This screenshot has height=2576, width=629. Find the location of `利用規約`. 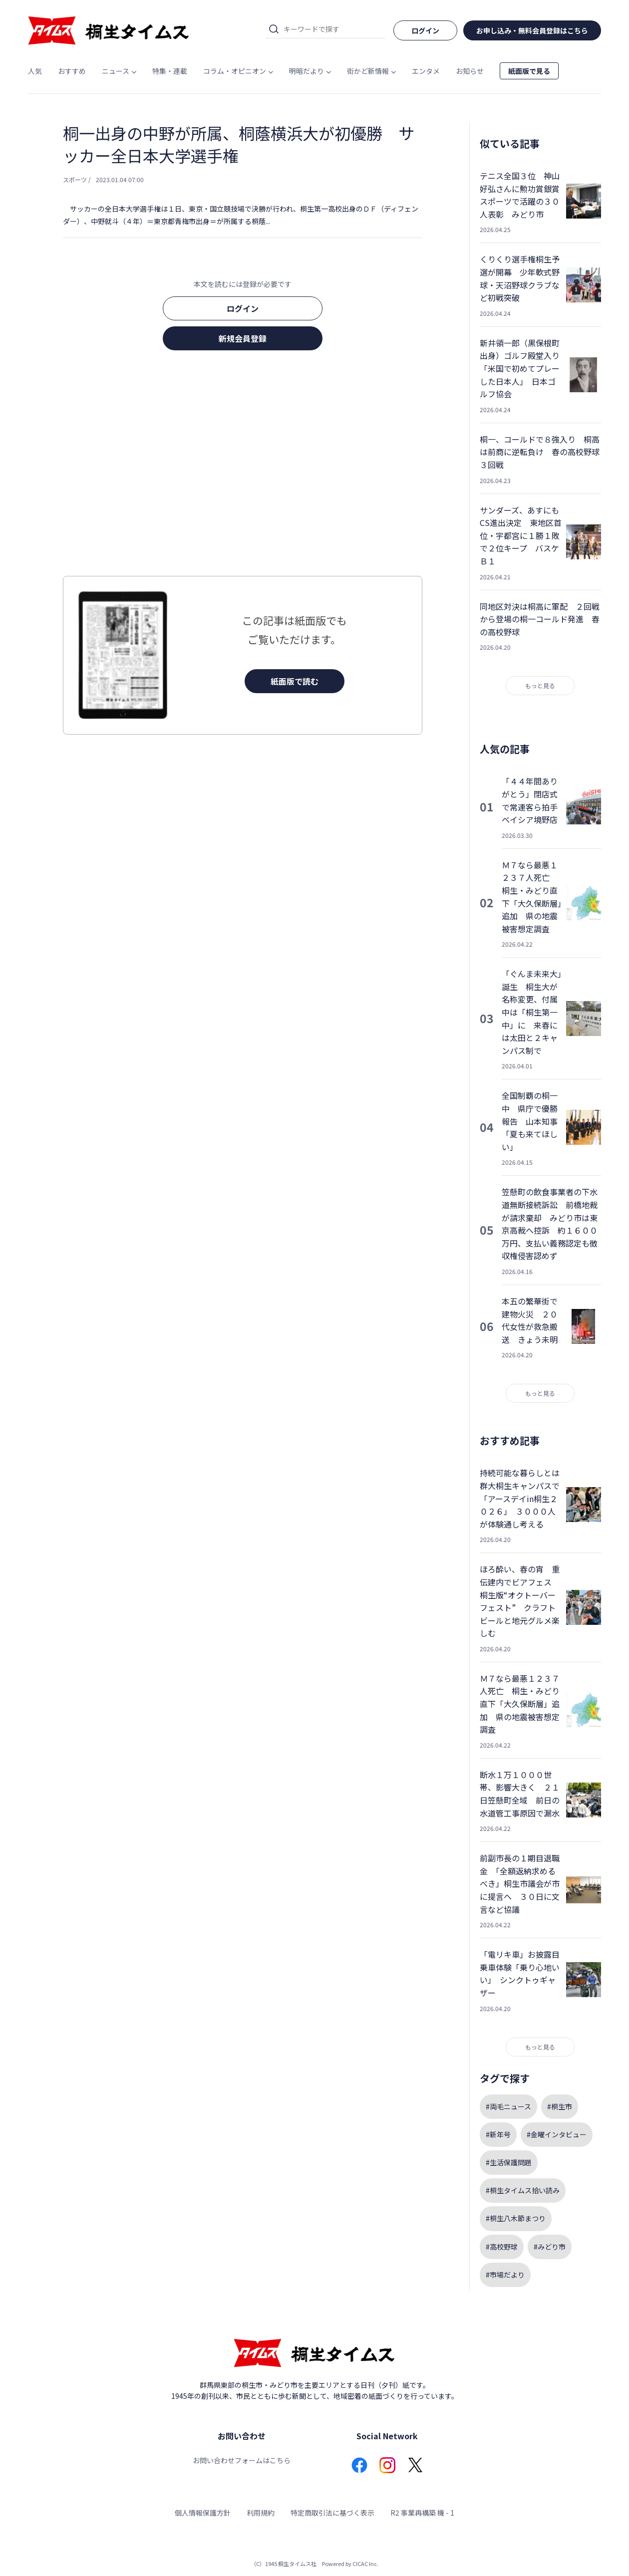

利用規約 is located at coordinates (261, 2513).